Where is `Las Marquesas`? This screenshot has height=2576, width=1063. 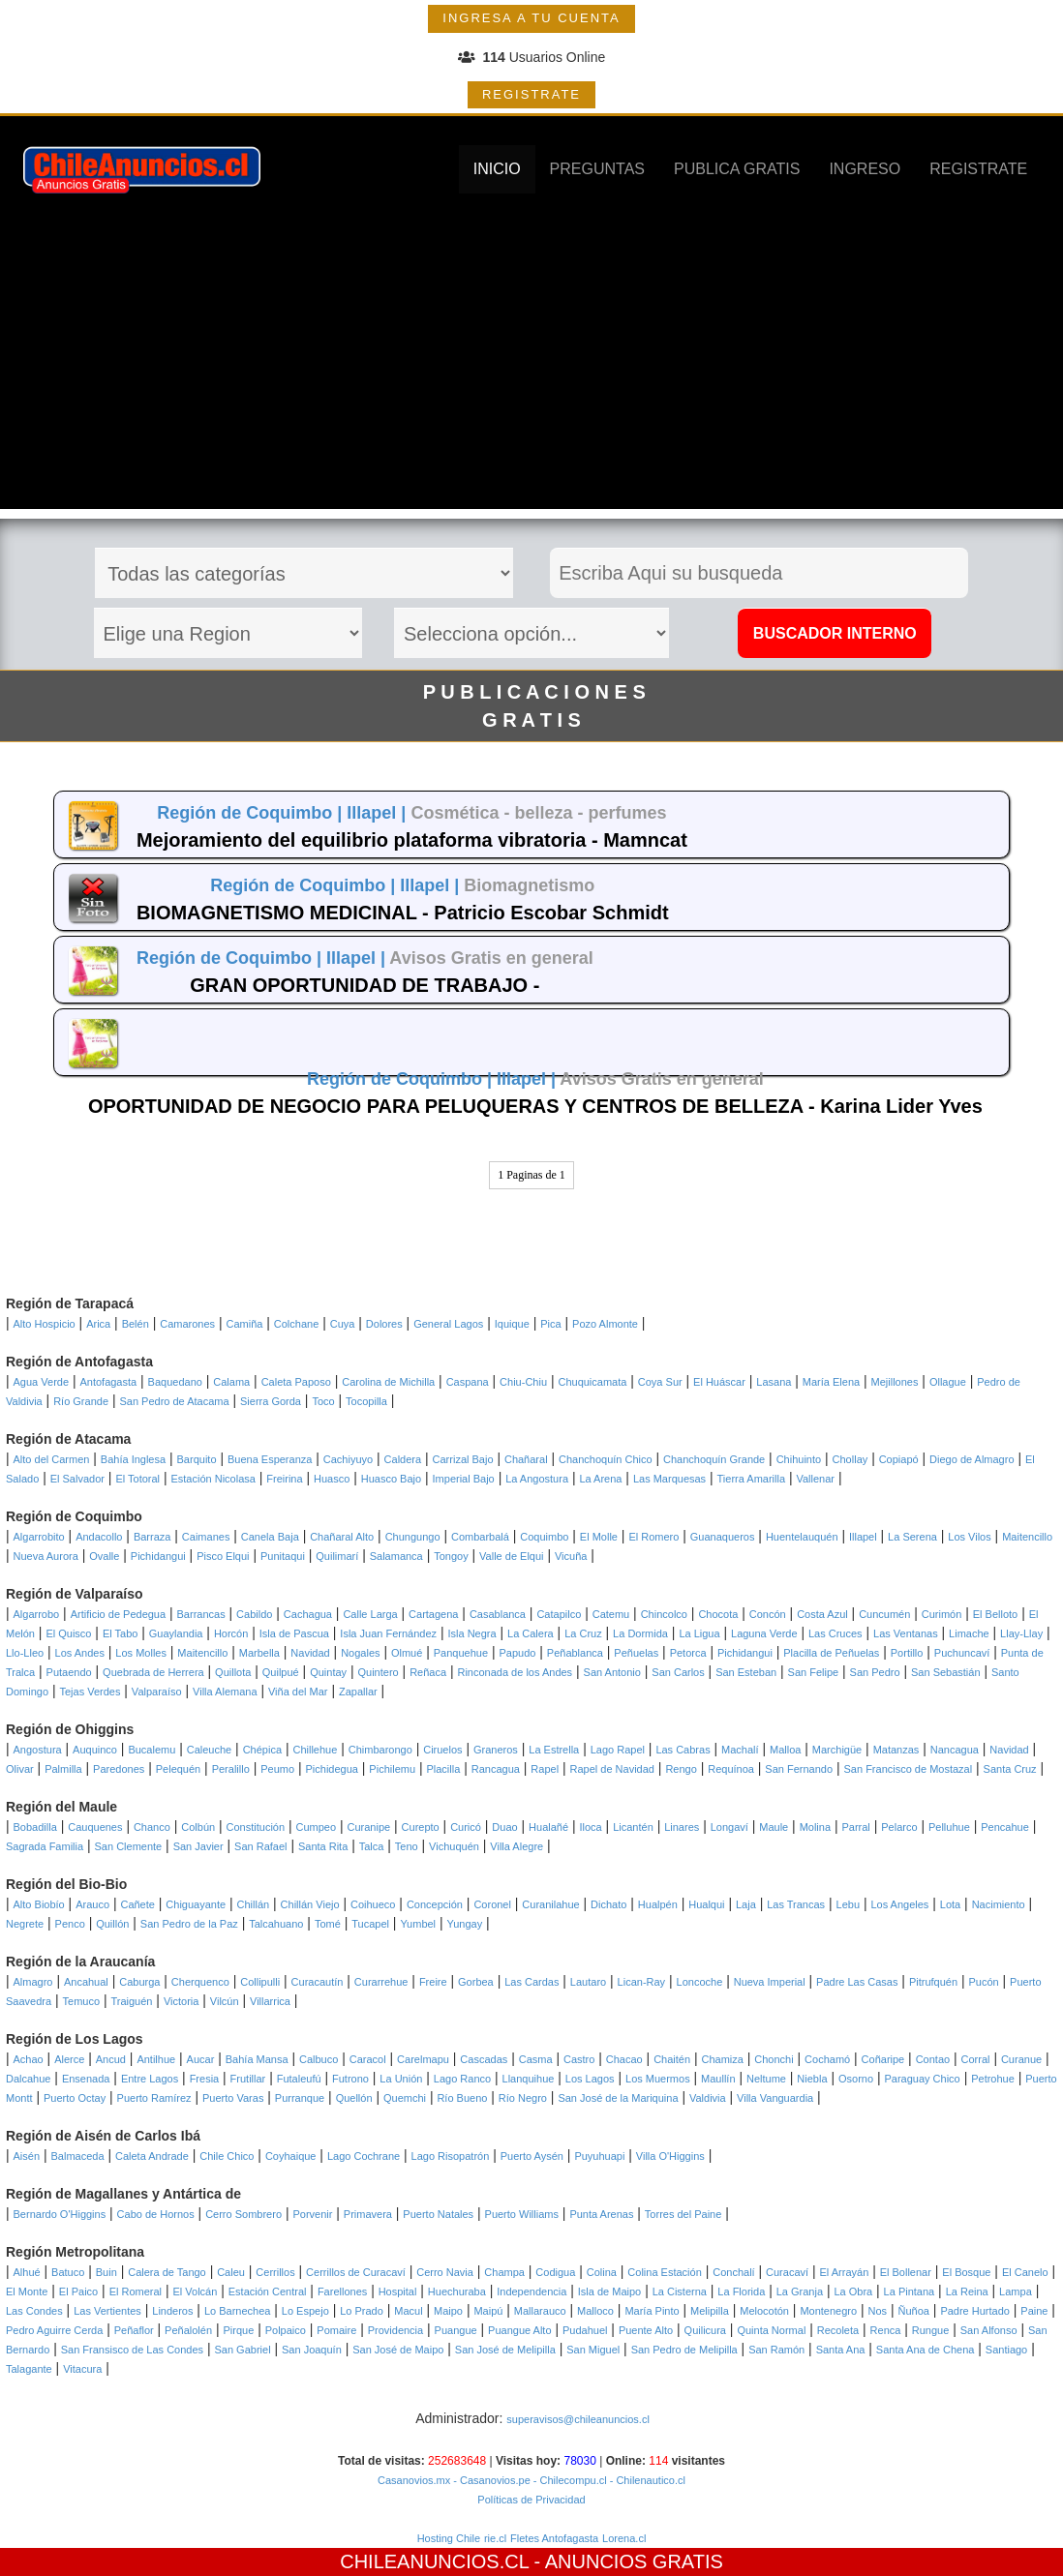
Las Marquesas is located at coordinates (669, 1478).